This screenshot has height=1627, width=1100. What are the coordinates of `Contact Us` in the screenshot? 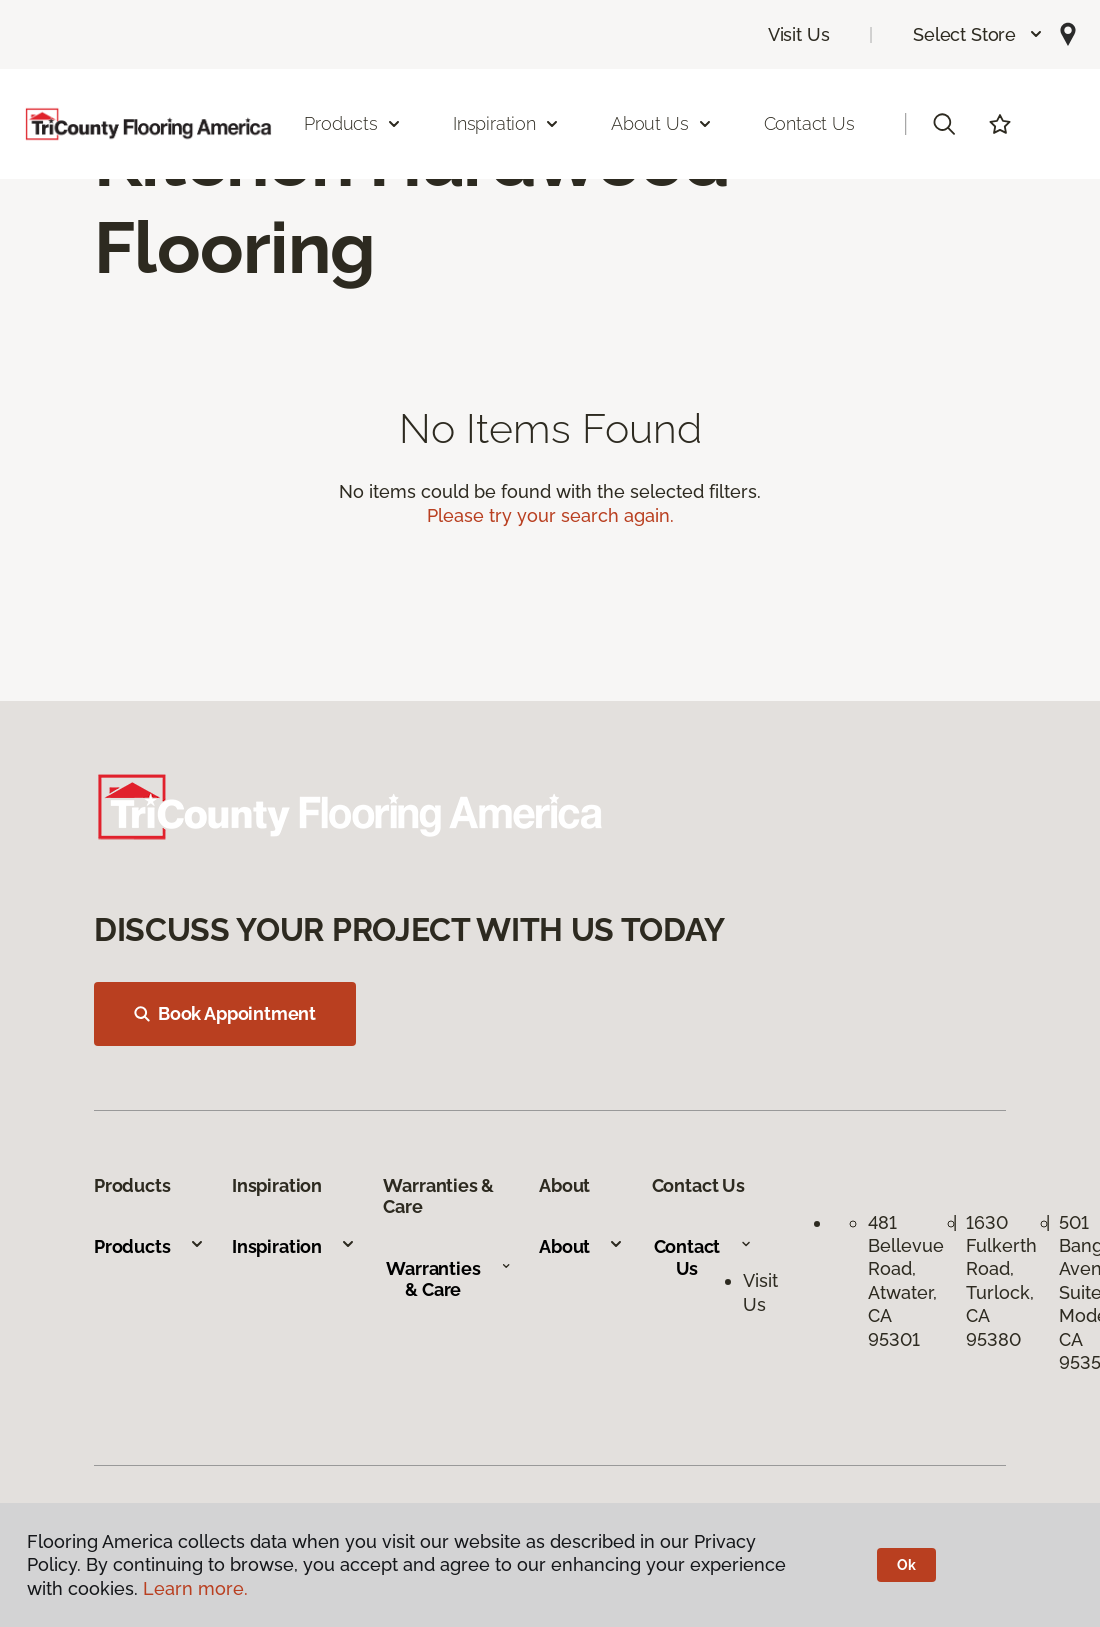 It's located at (809, 123).